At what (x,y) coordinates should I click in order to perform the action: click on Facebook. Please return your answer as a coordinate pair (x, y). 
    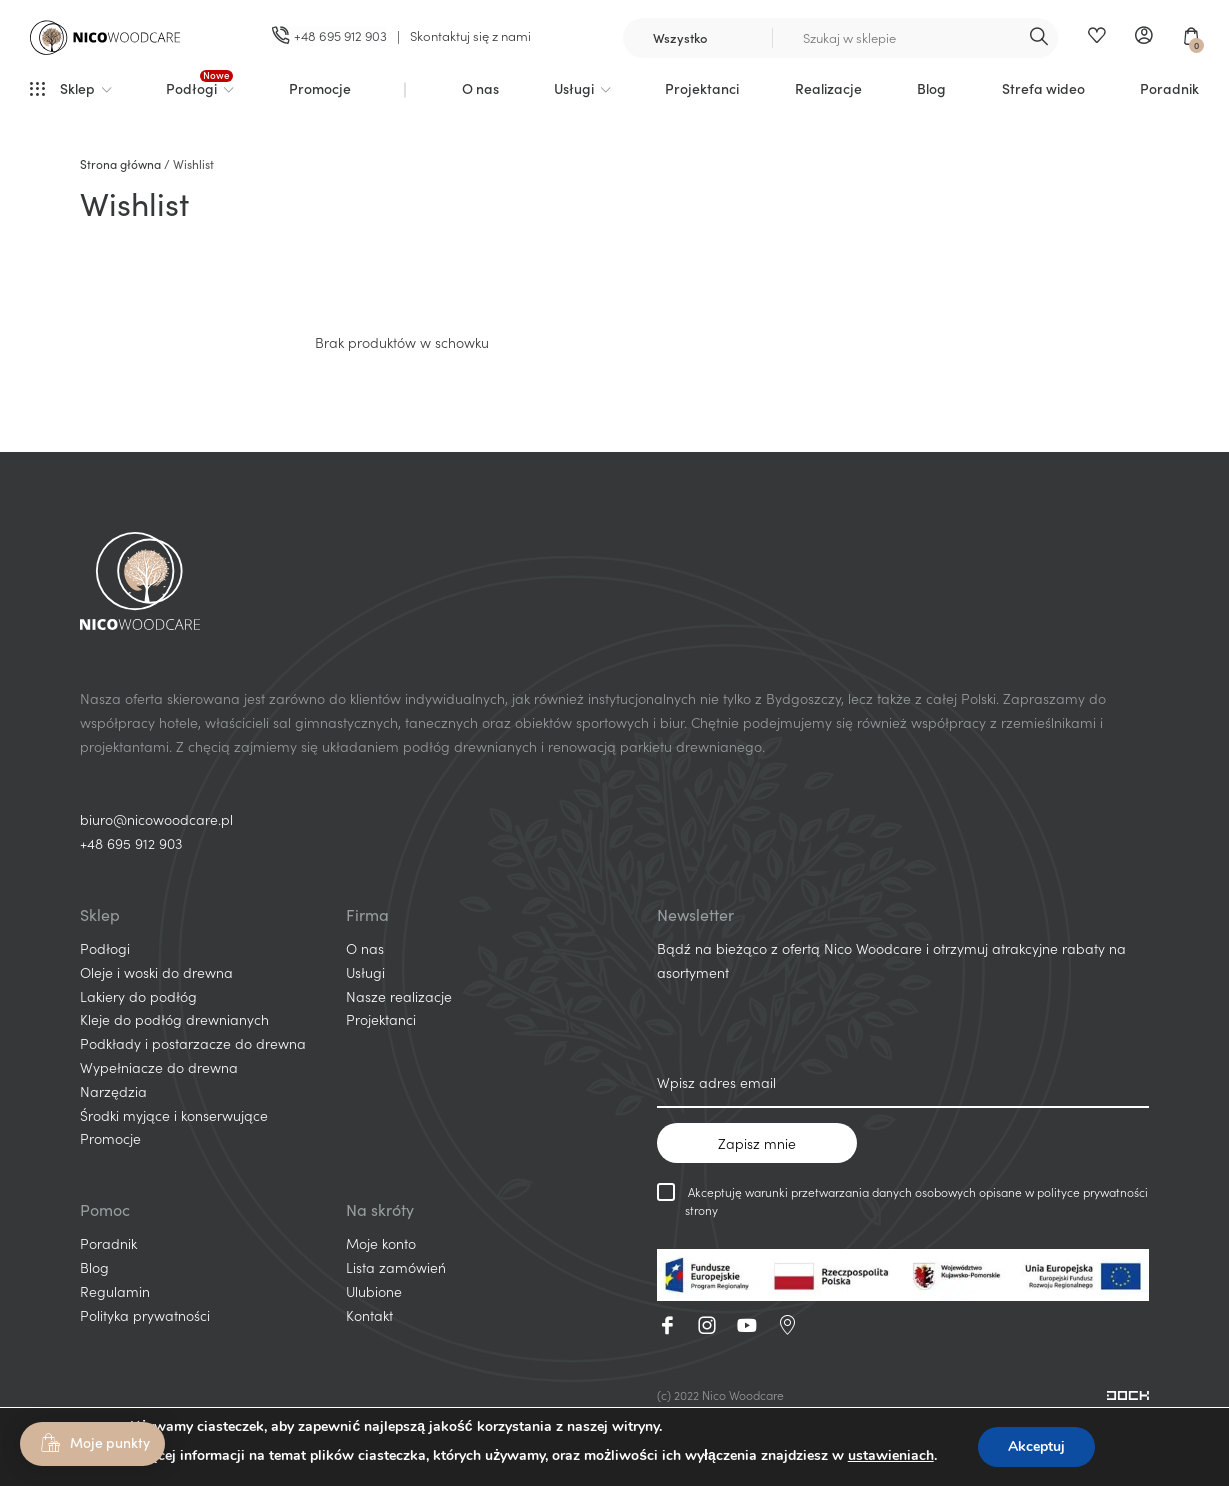
    Looking at the image, I should click on (667, 1325).